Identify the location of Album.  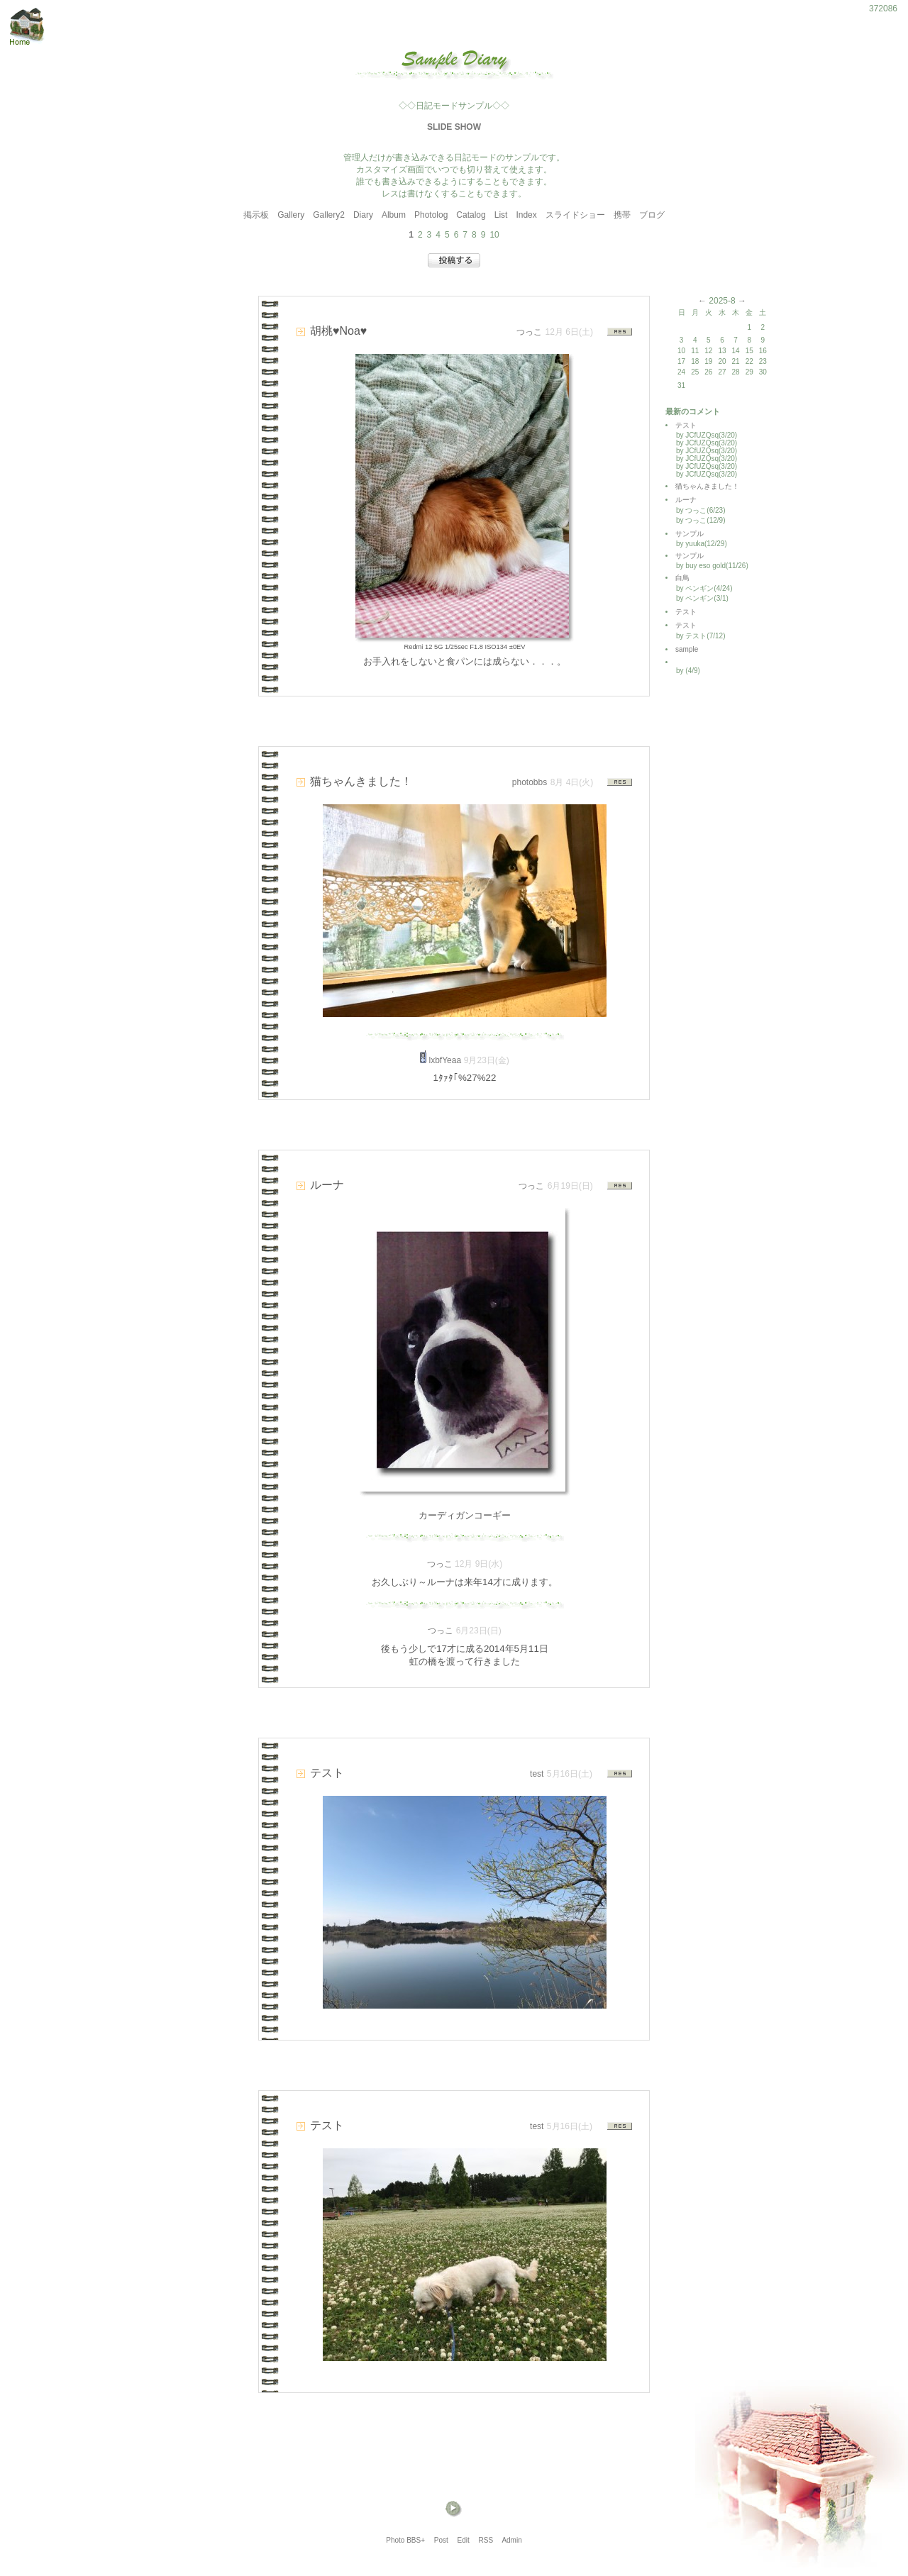
(394, 215).